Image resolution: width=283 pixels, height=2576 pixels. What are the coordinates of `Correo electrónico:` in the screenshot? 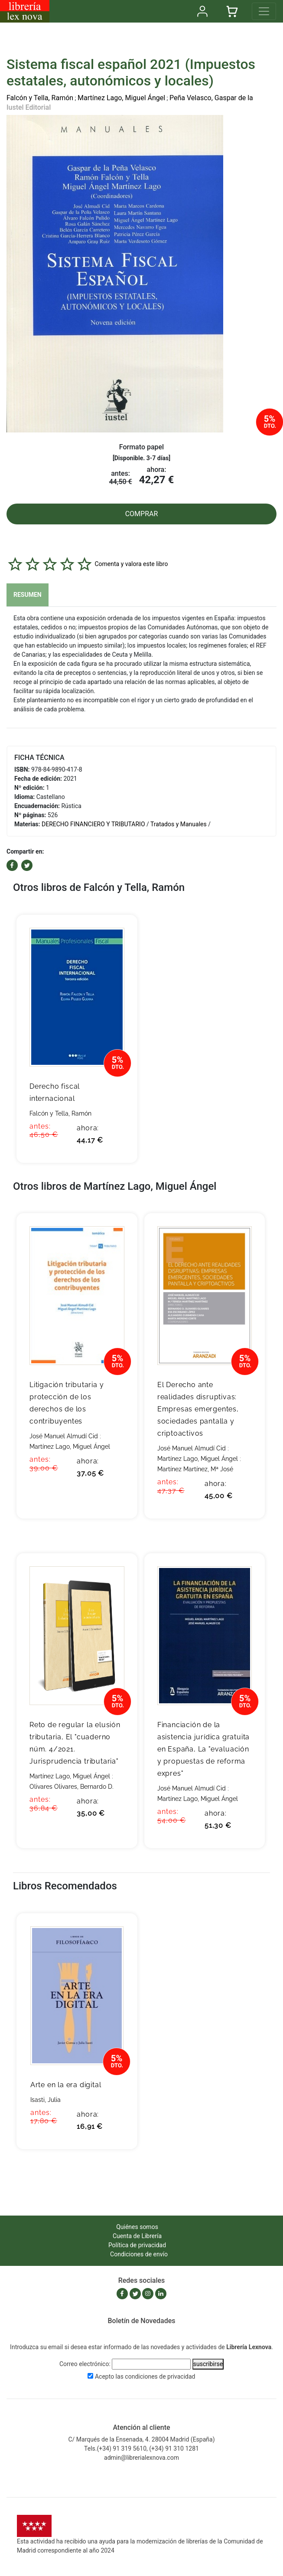 It's located at (85, 2363).